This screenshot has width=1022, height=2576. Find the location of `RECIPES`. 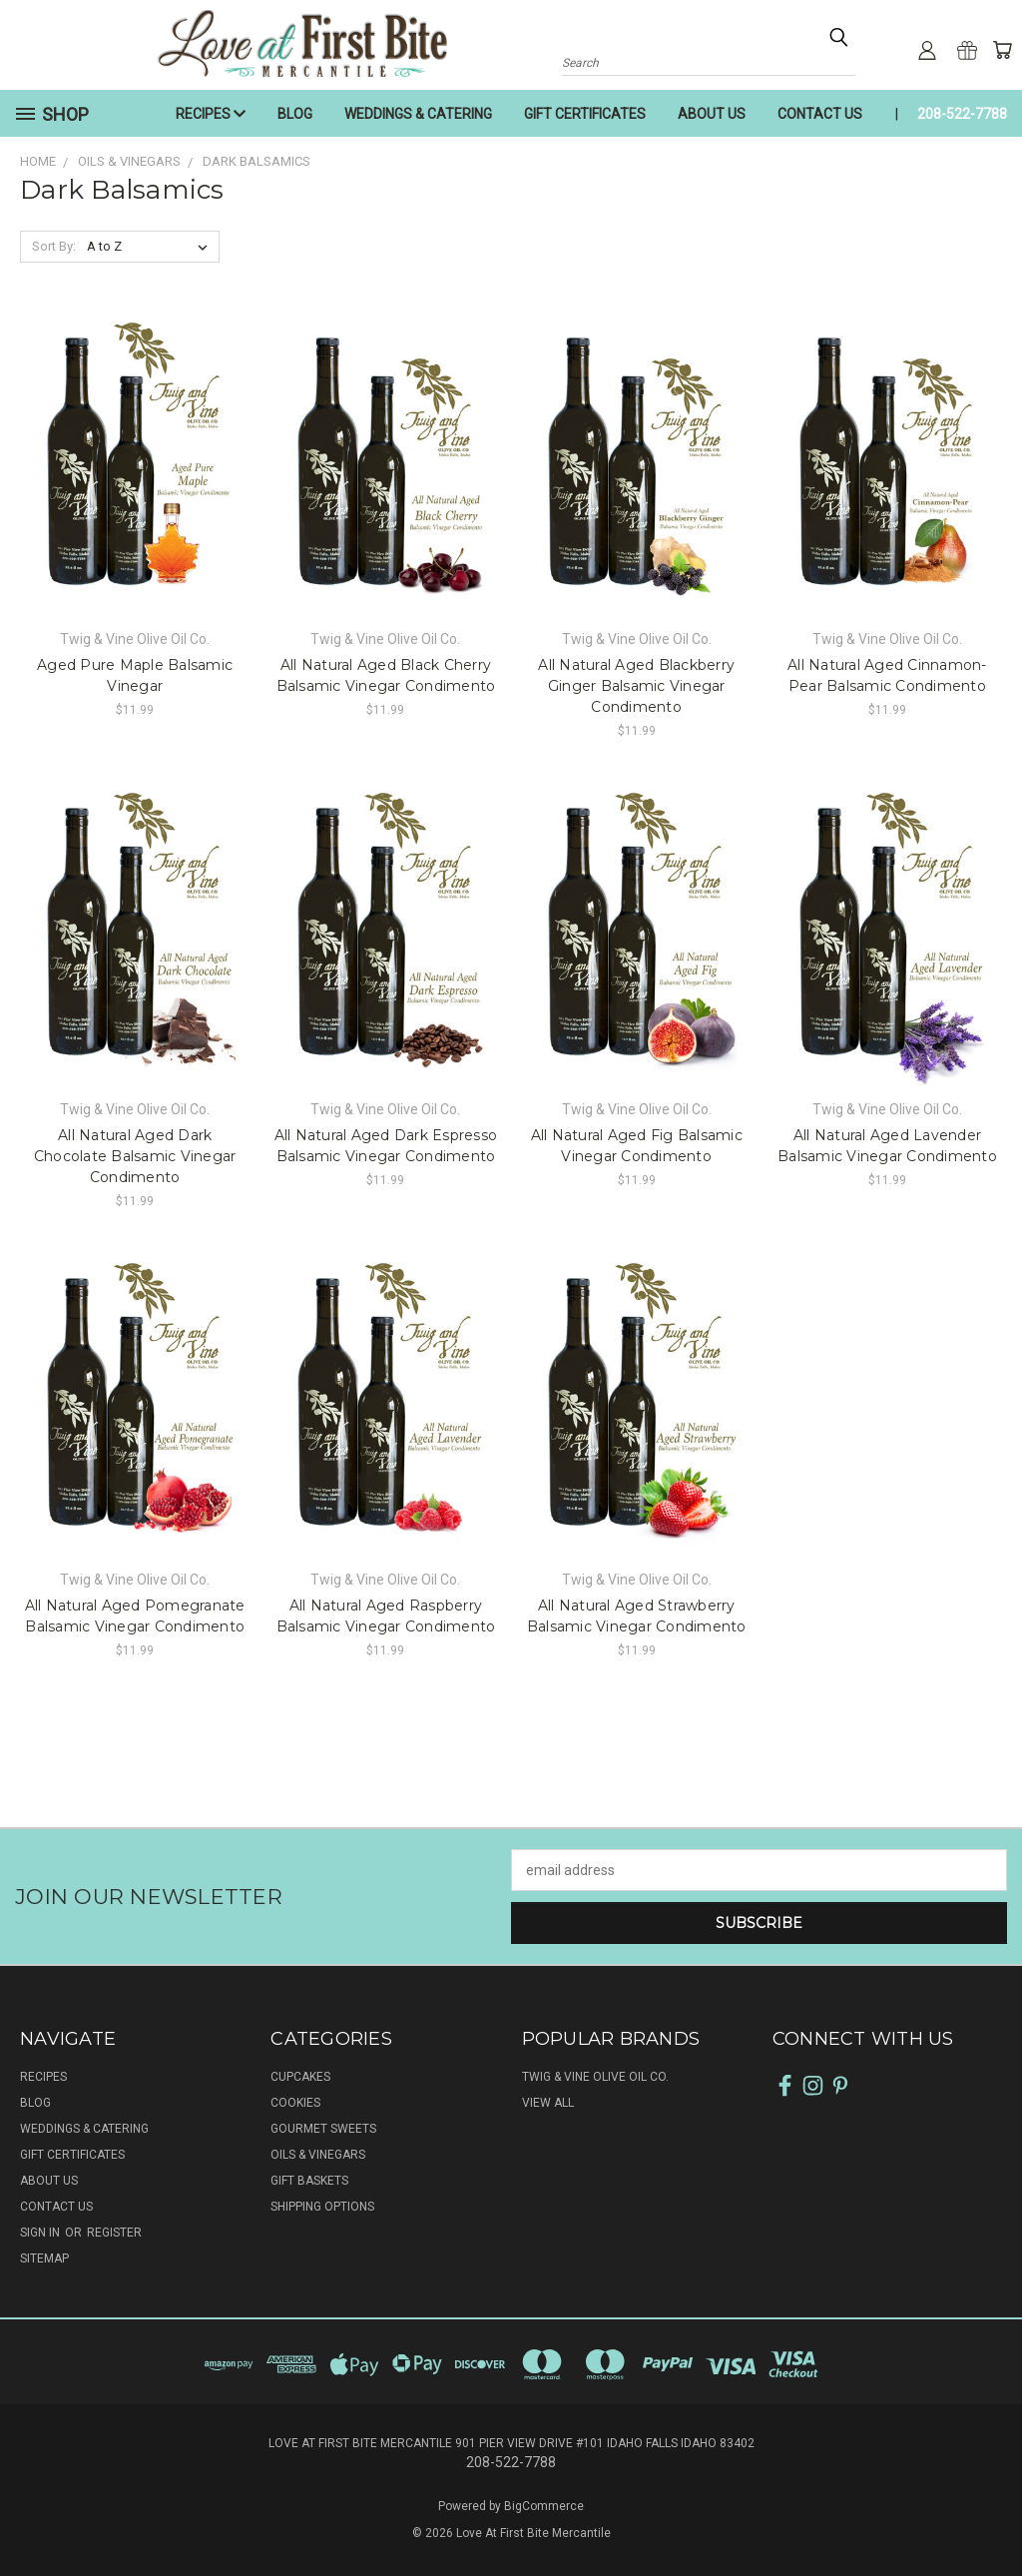

RECIPES is located at coordinates (211, 114).